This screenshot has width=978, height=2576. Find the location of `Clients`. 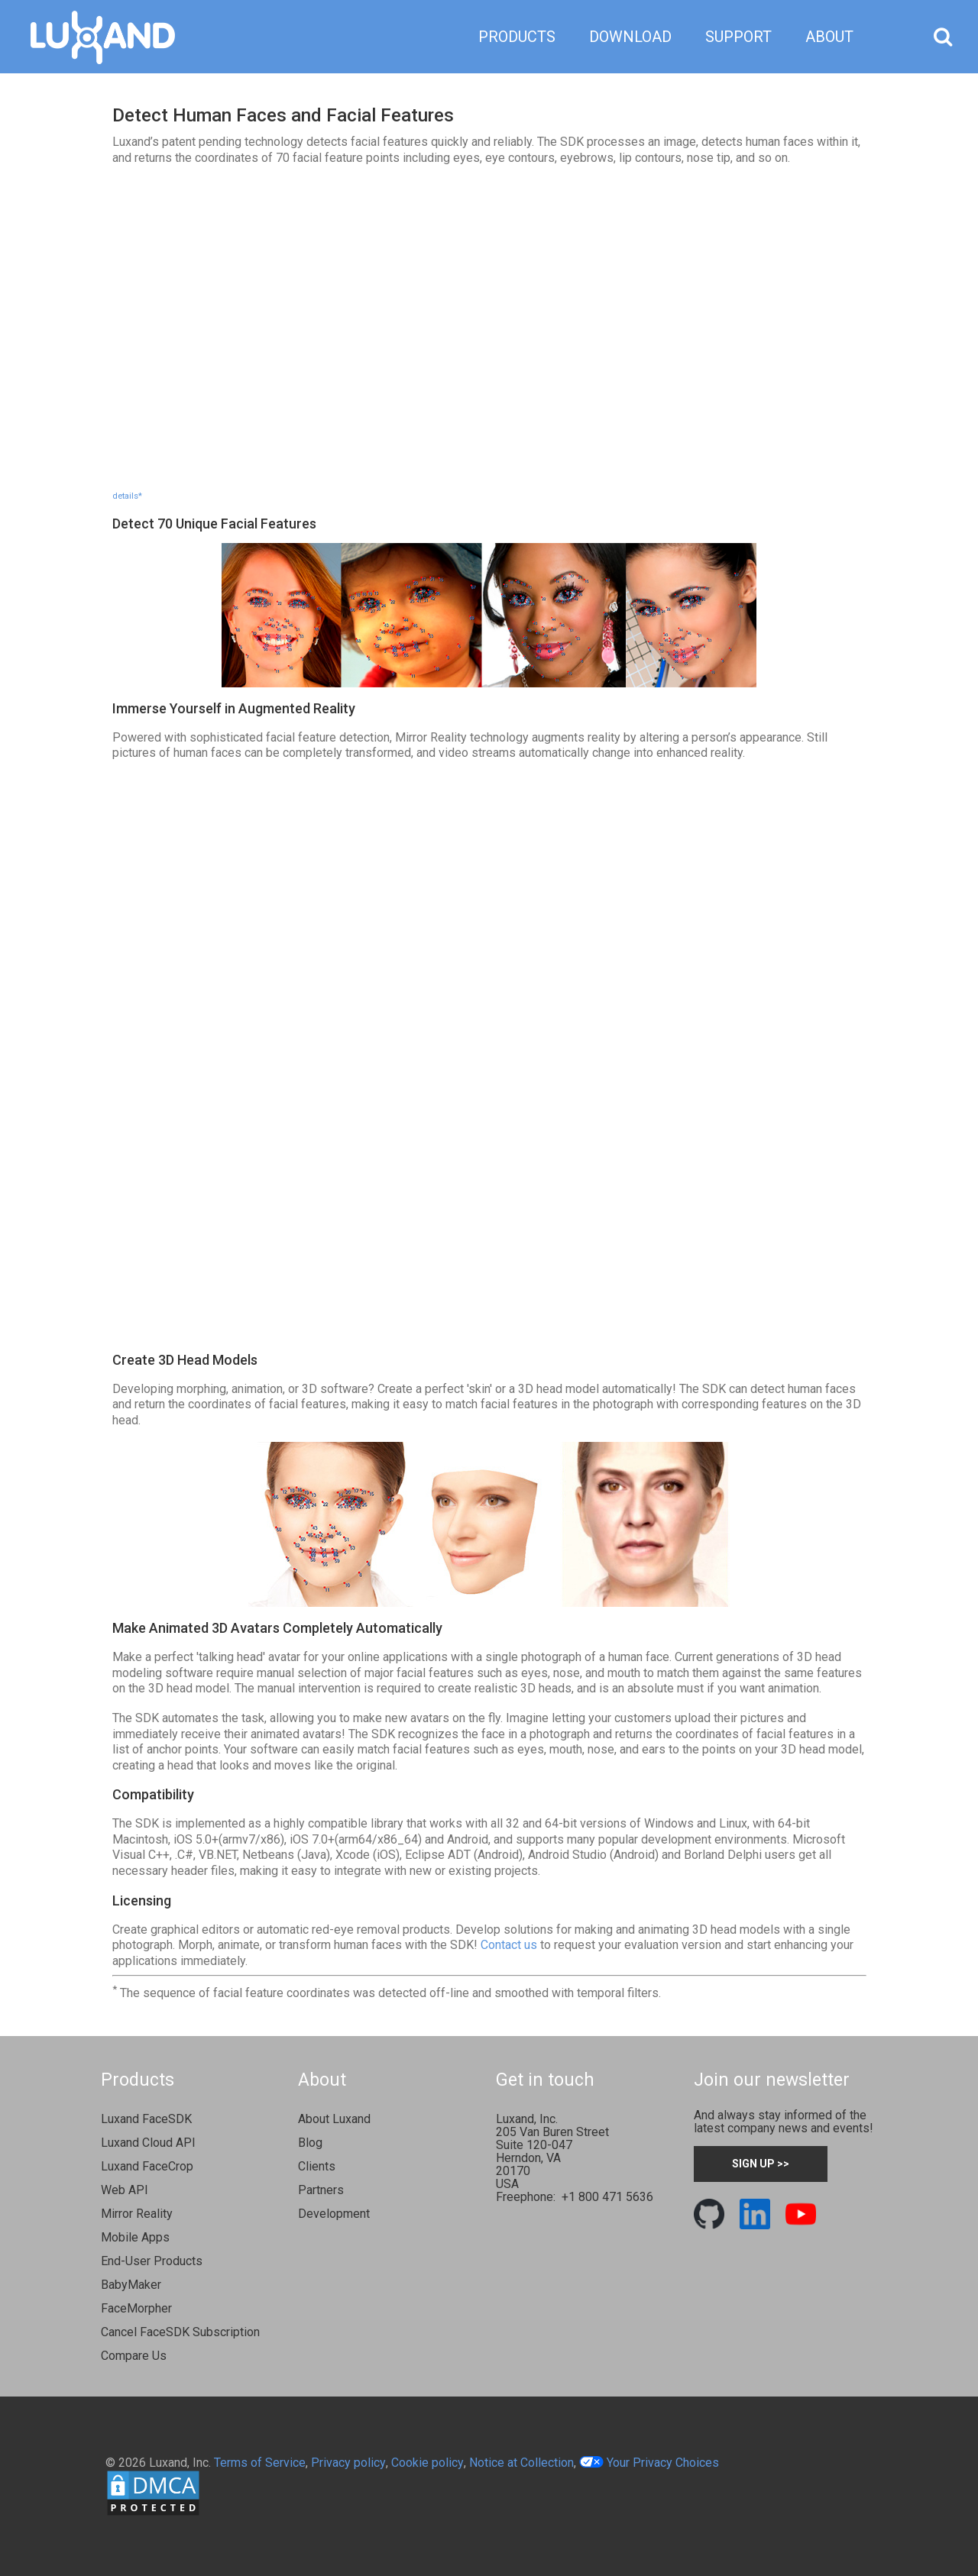

Clients is located at coordinates (316, 2166).